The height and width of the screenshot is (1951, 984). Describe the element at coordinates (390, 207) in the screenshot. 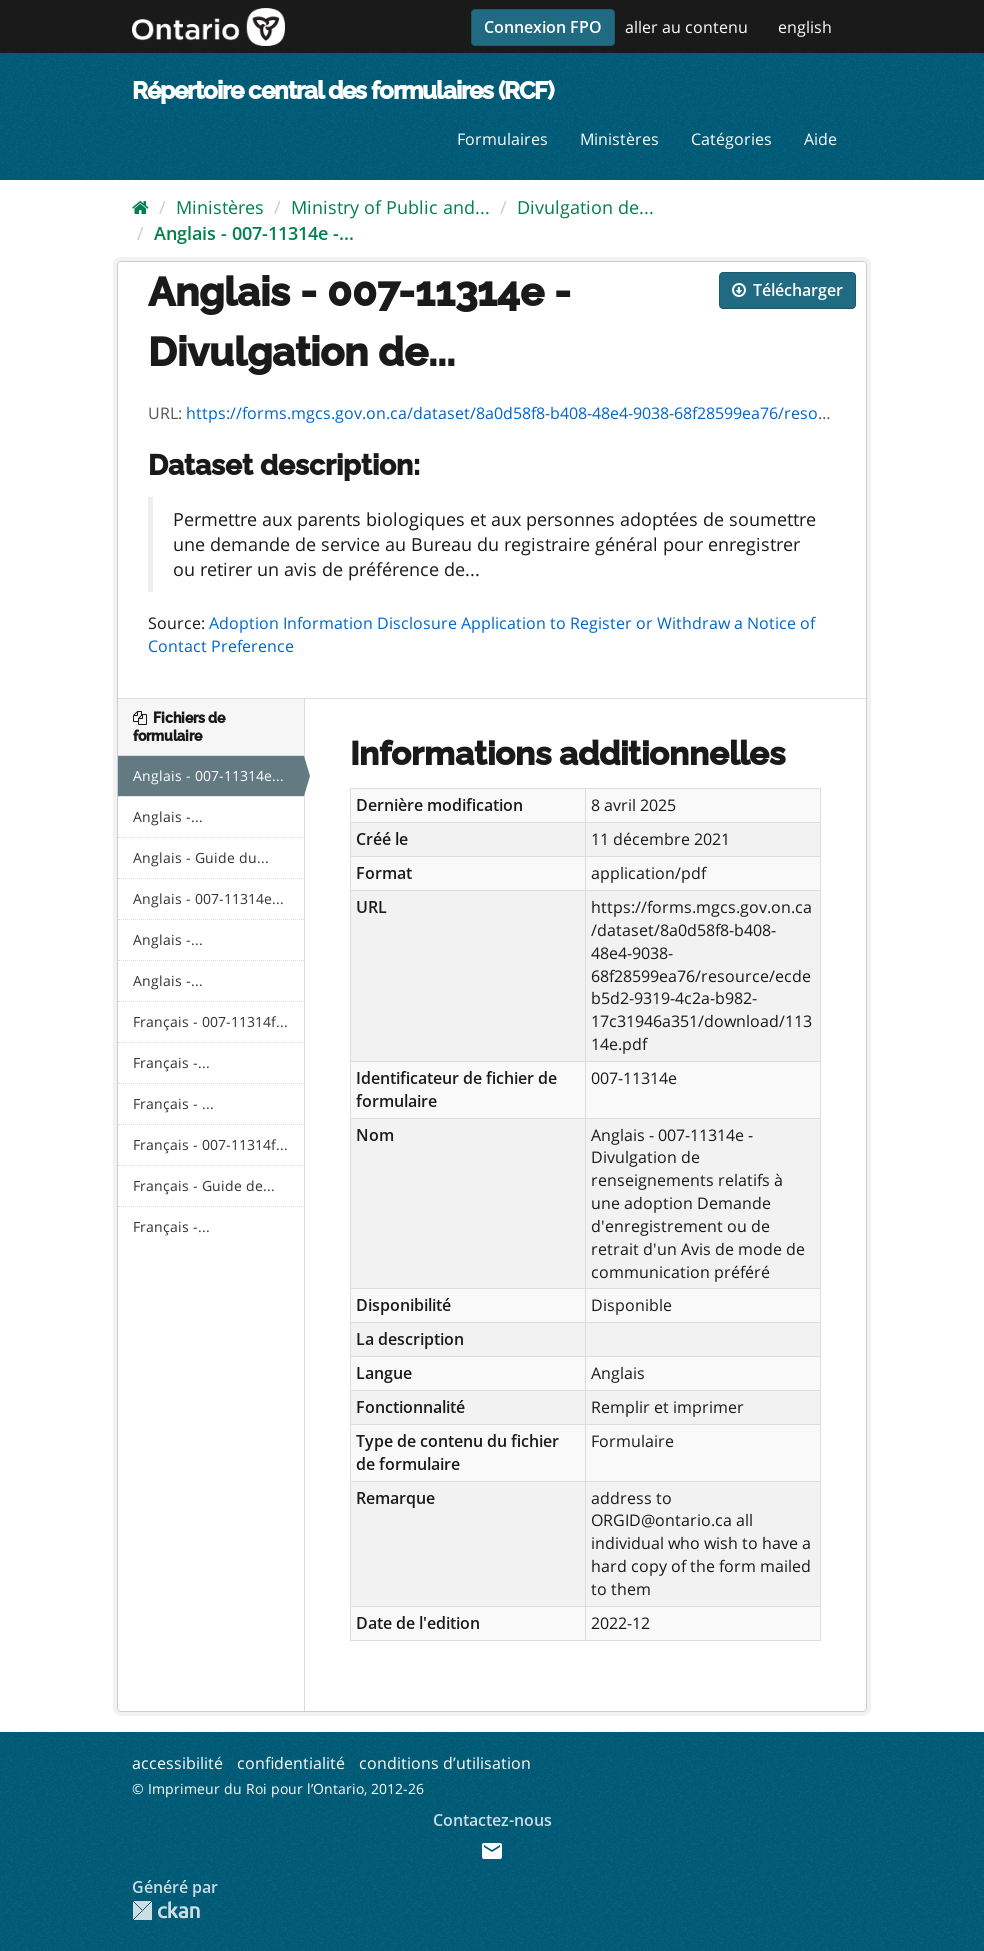

I see `Ministry of Public and...` at that location.